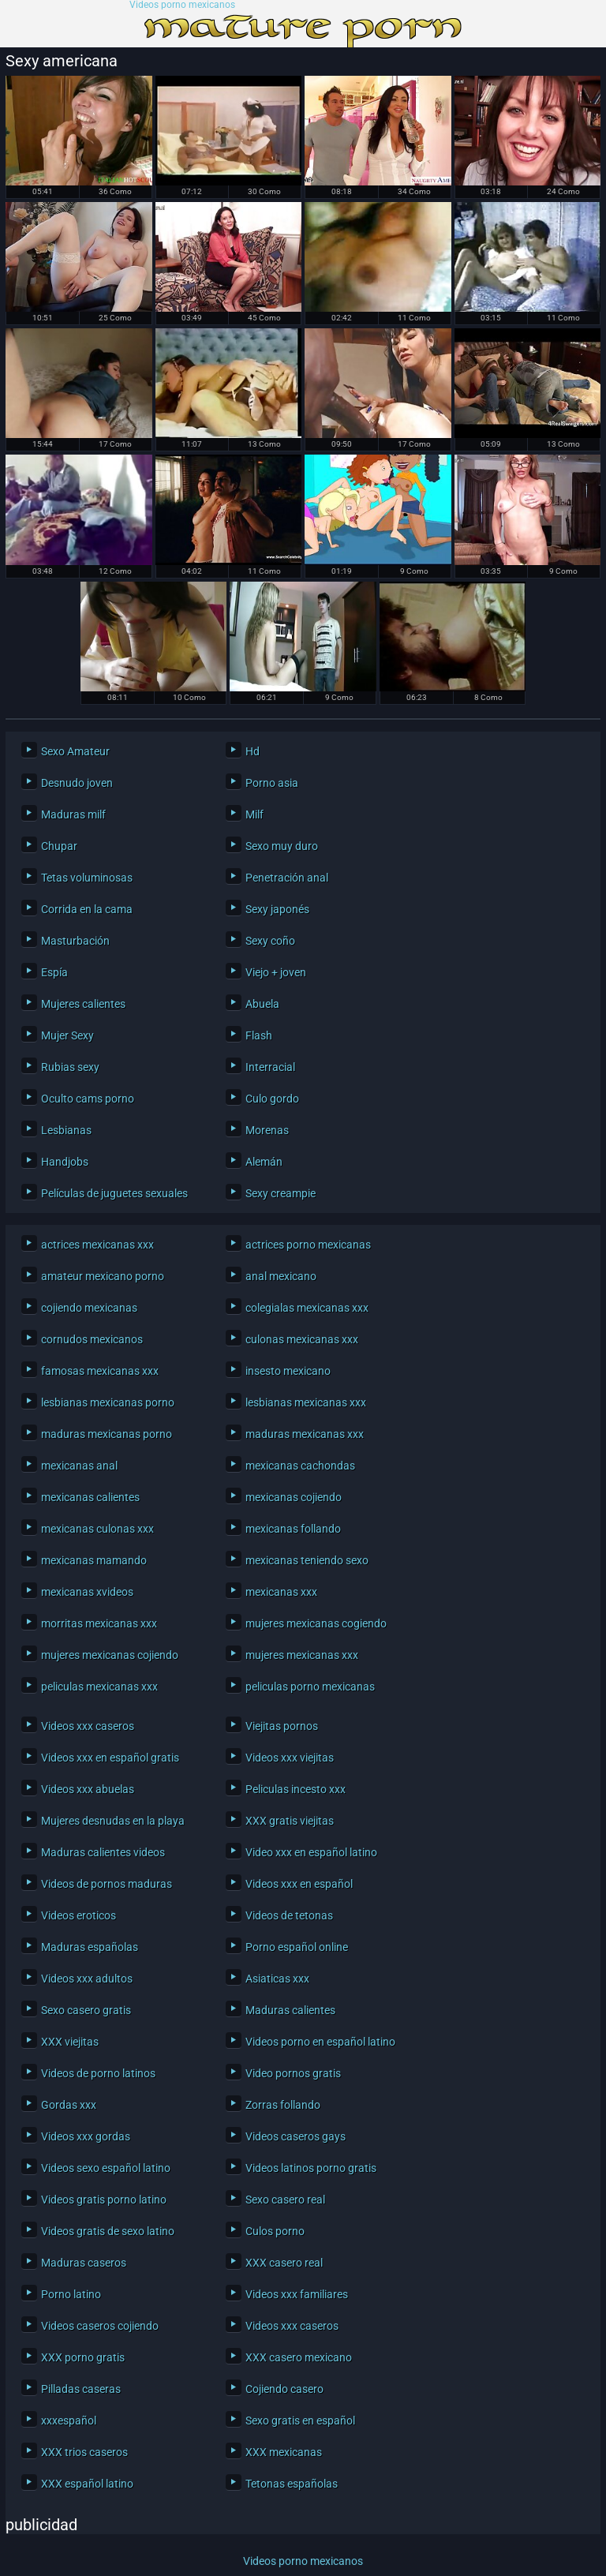  Describe the element at coordinates (85, 2136) in the screenshot. I see `Videos xxx gordas` at that location.